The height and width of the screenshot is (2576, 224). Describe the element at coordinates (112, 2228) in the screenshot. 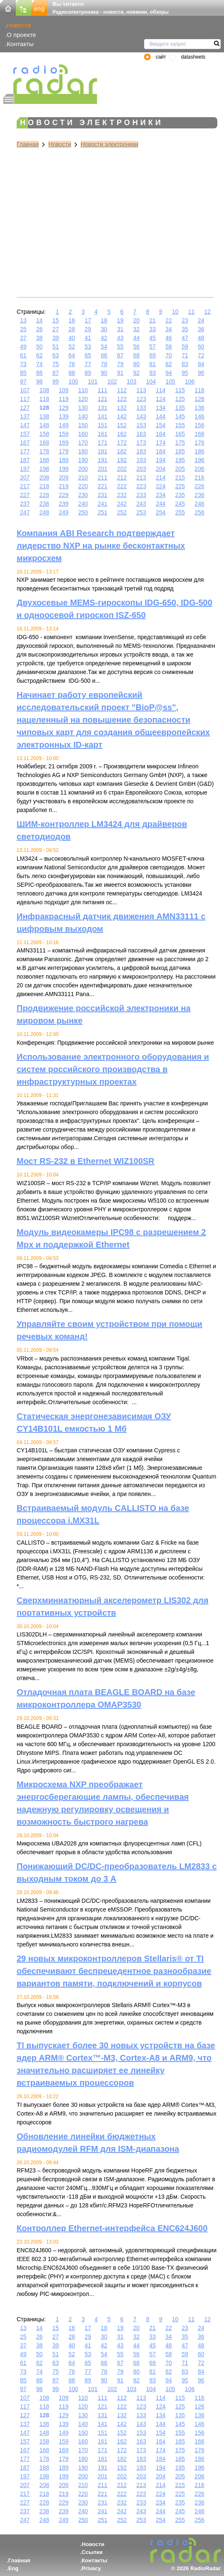

I see `Контроллер Ethernet-интерфейса ENC624J600` at that location.